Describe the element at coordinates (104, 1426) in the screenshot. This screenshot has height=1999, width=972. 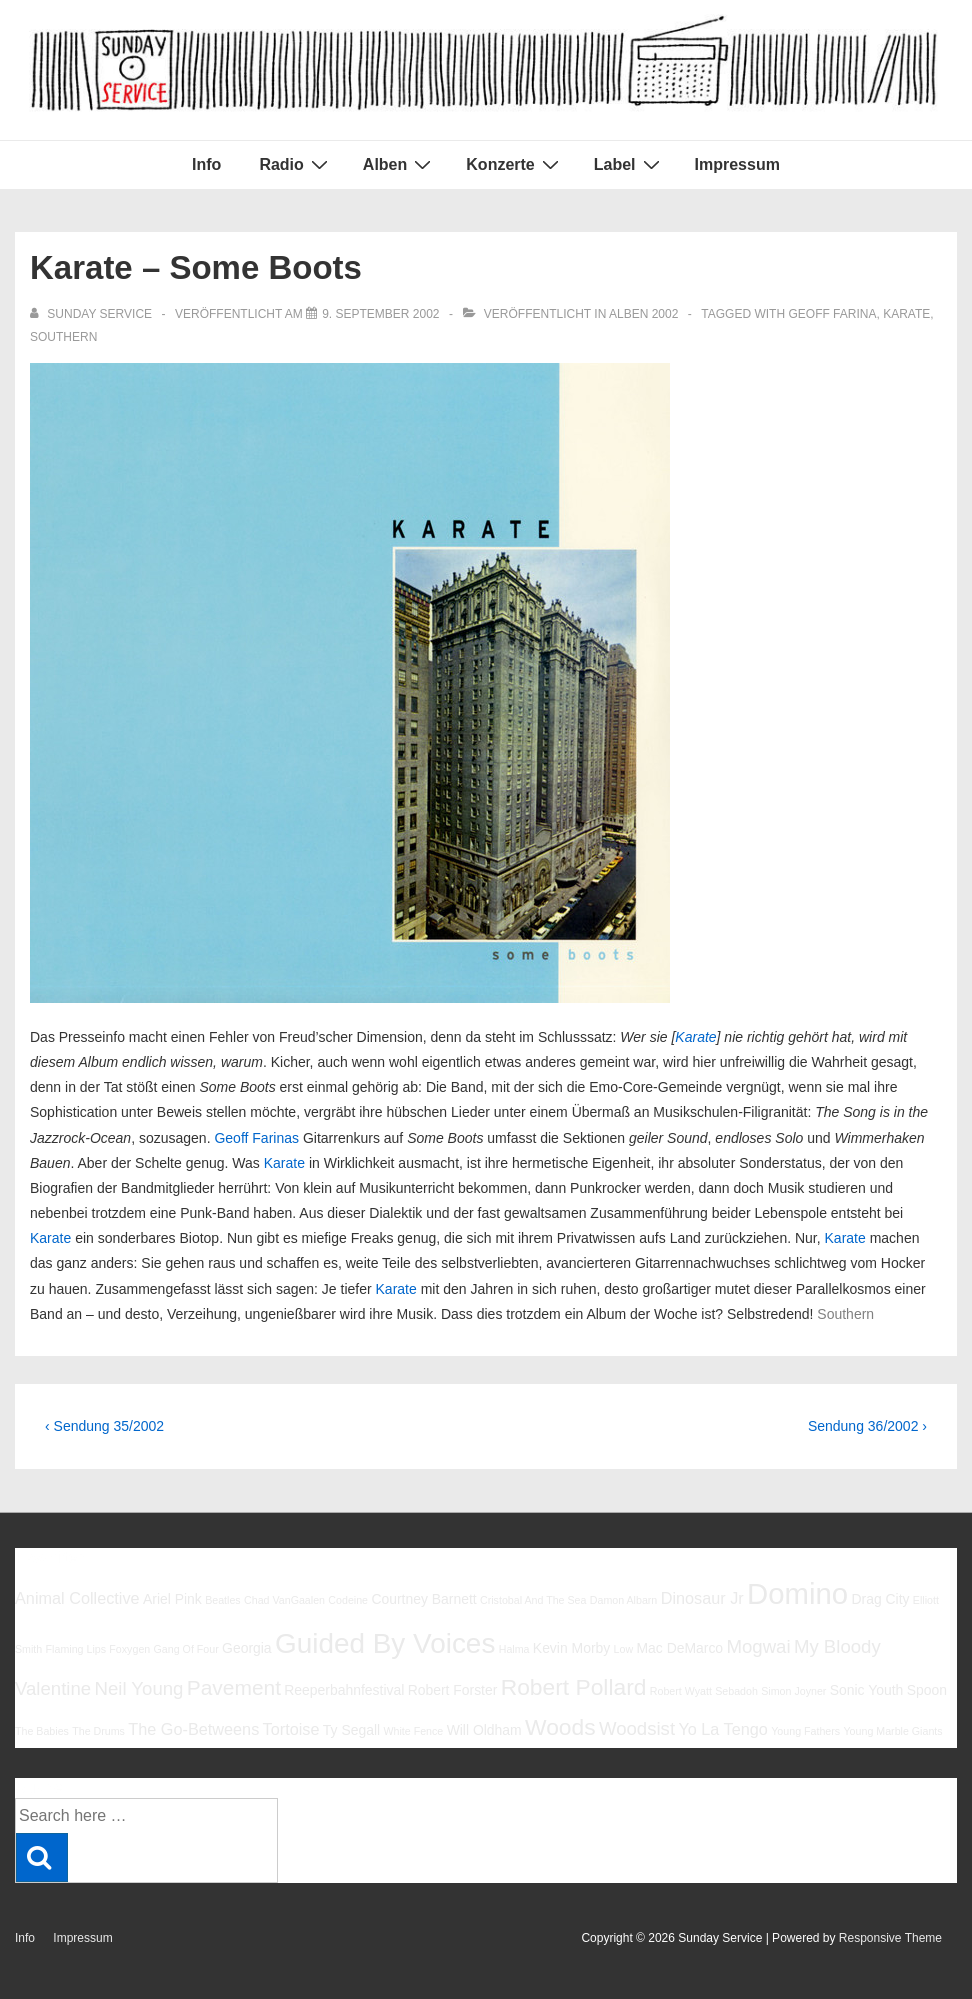
I see `‹ Sendung 35/2002` at that location.